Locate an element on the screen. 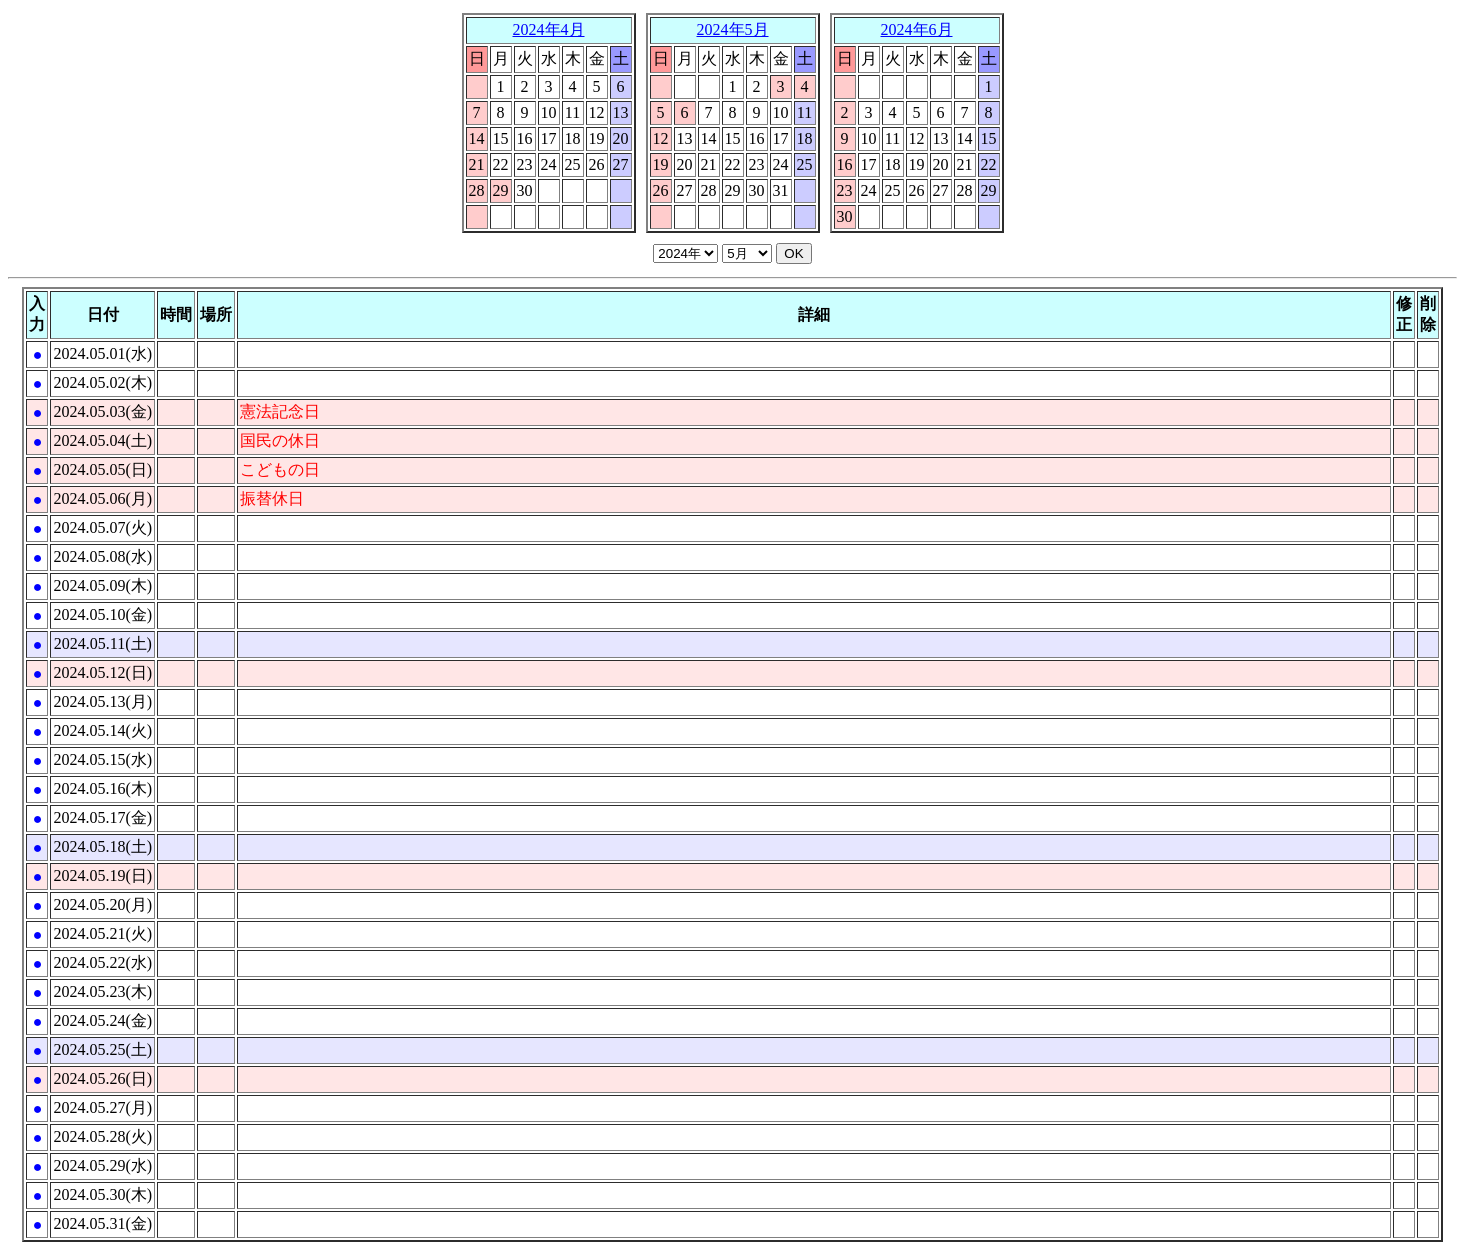 Image resolution: width=1465 pixels, height=1250 pixels. 2024年6月 is located at coordinates (917, 29).